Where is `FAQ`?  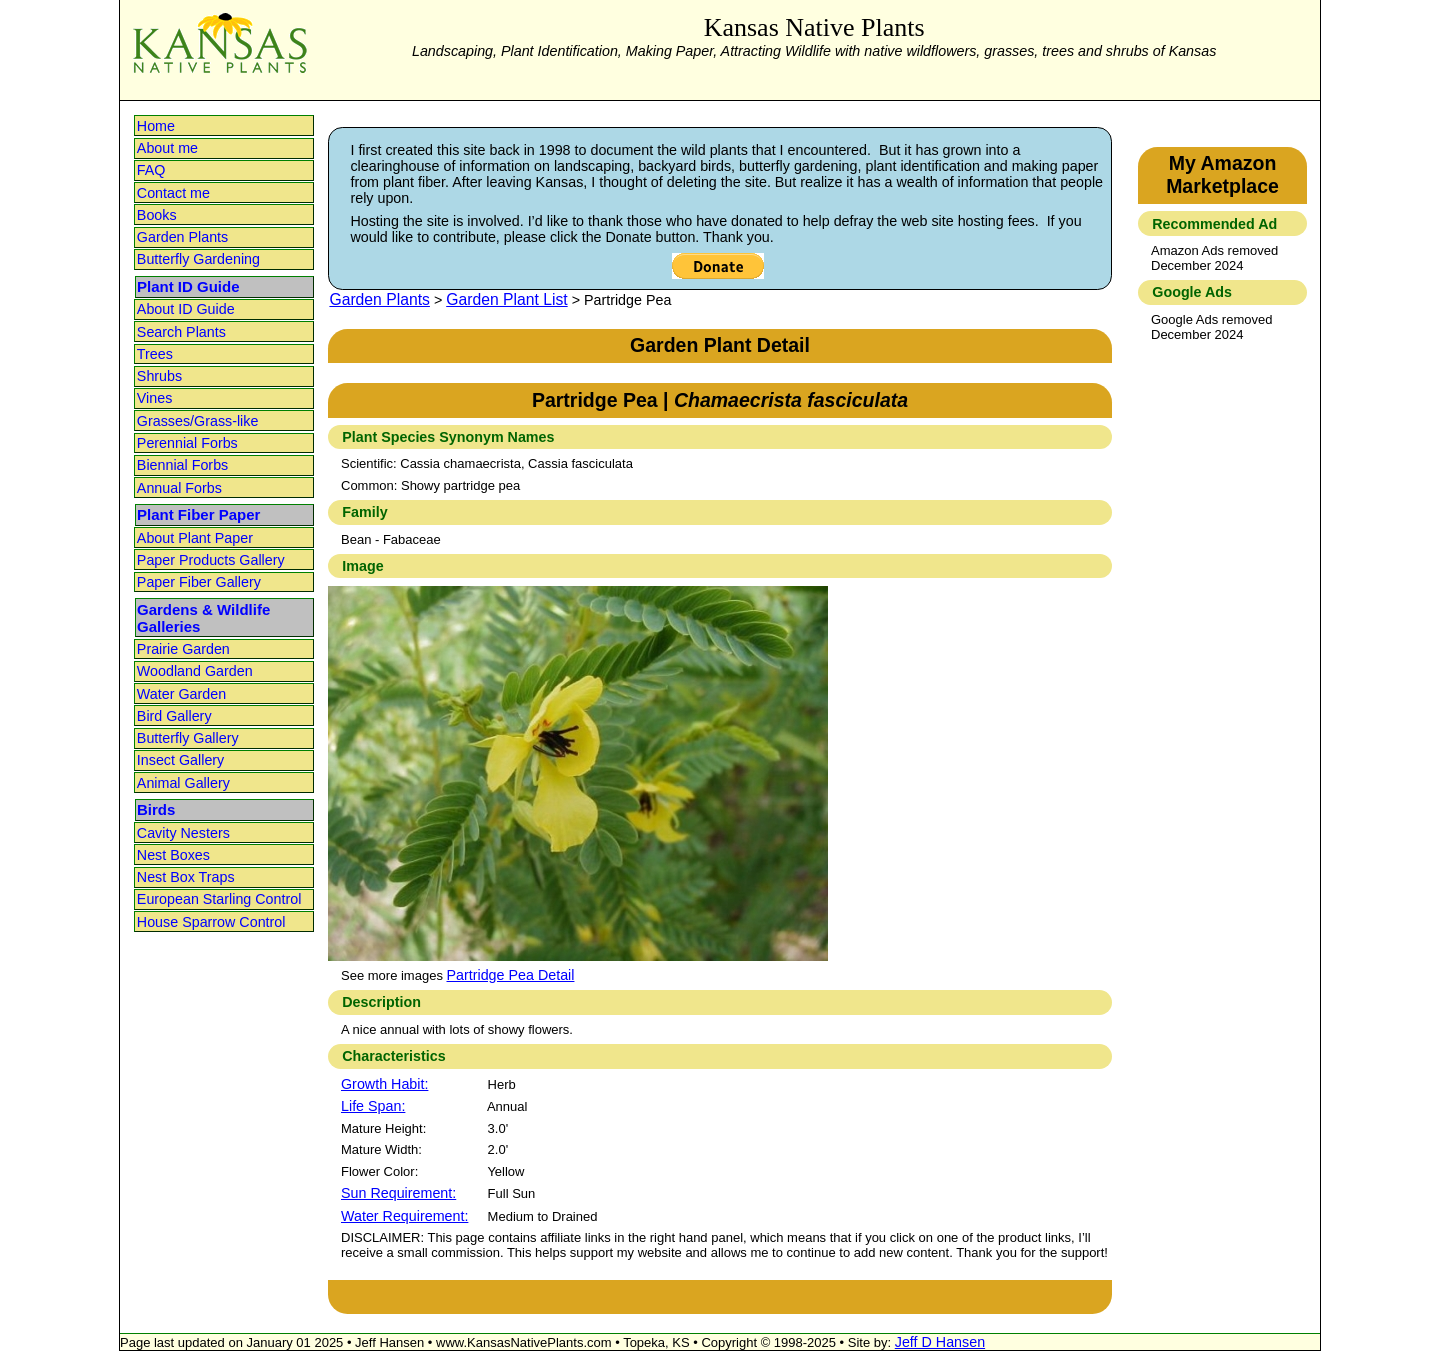 FAQ is located at coordinates (151, 170).